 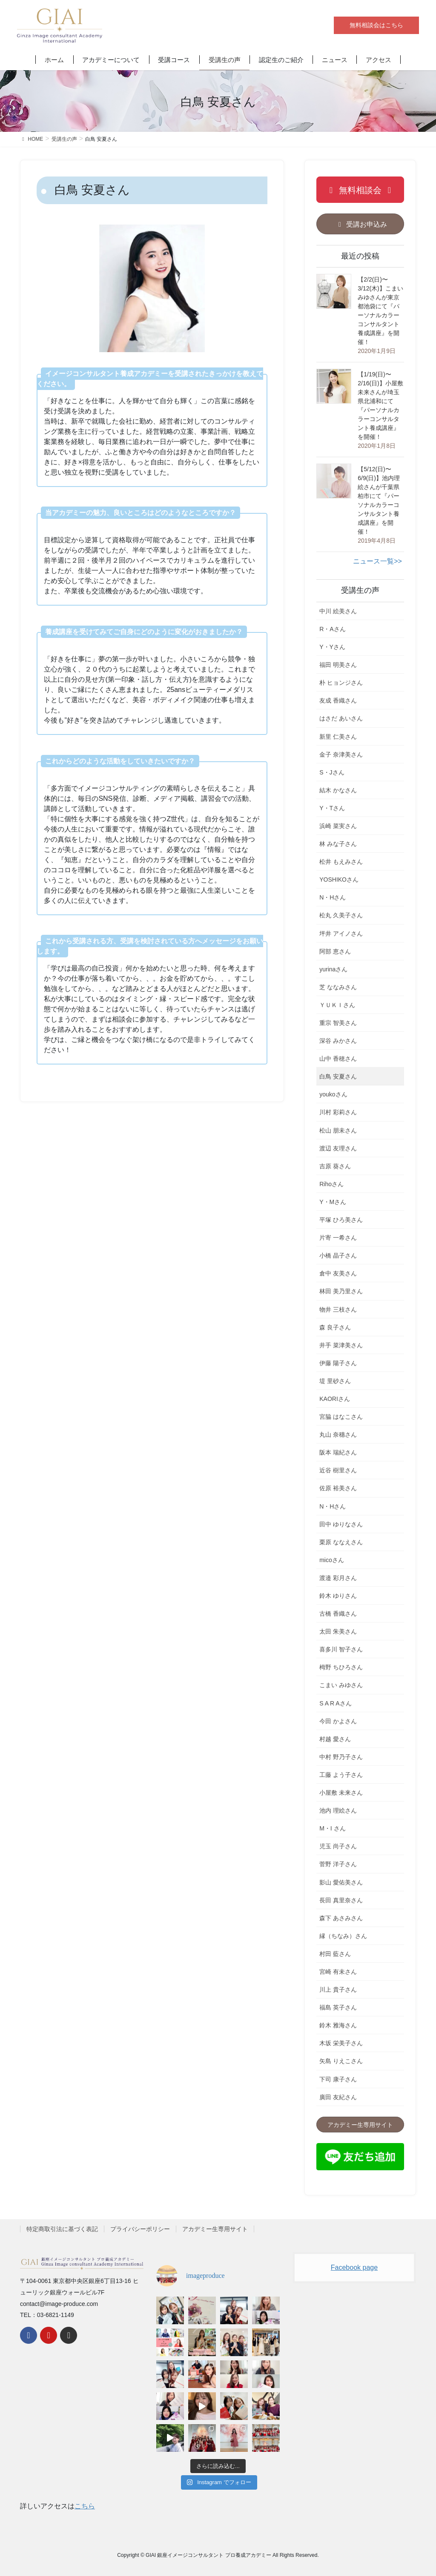 I want to click on 松丸 久美子さん, so click(x=341, y=915).